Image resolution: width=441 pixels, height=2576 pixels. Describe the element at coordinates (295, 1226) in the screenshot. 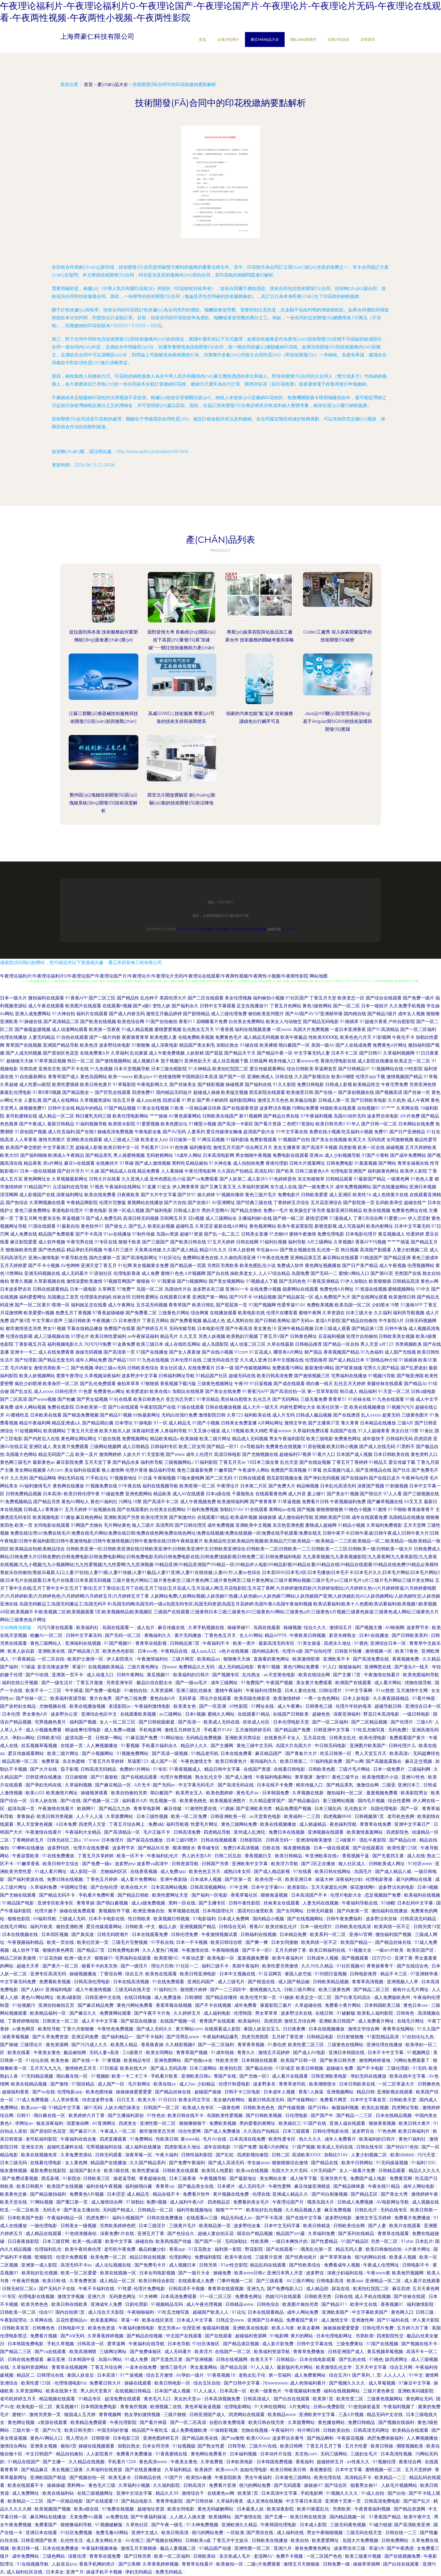

I see `欧美午夜寂寞影院` at that location.